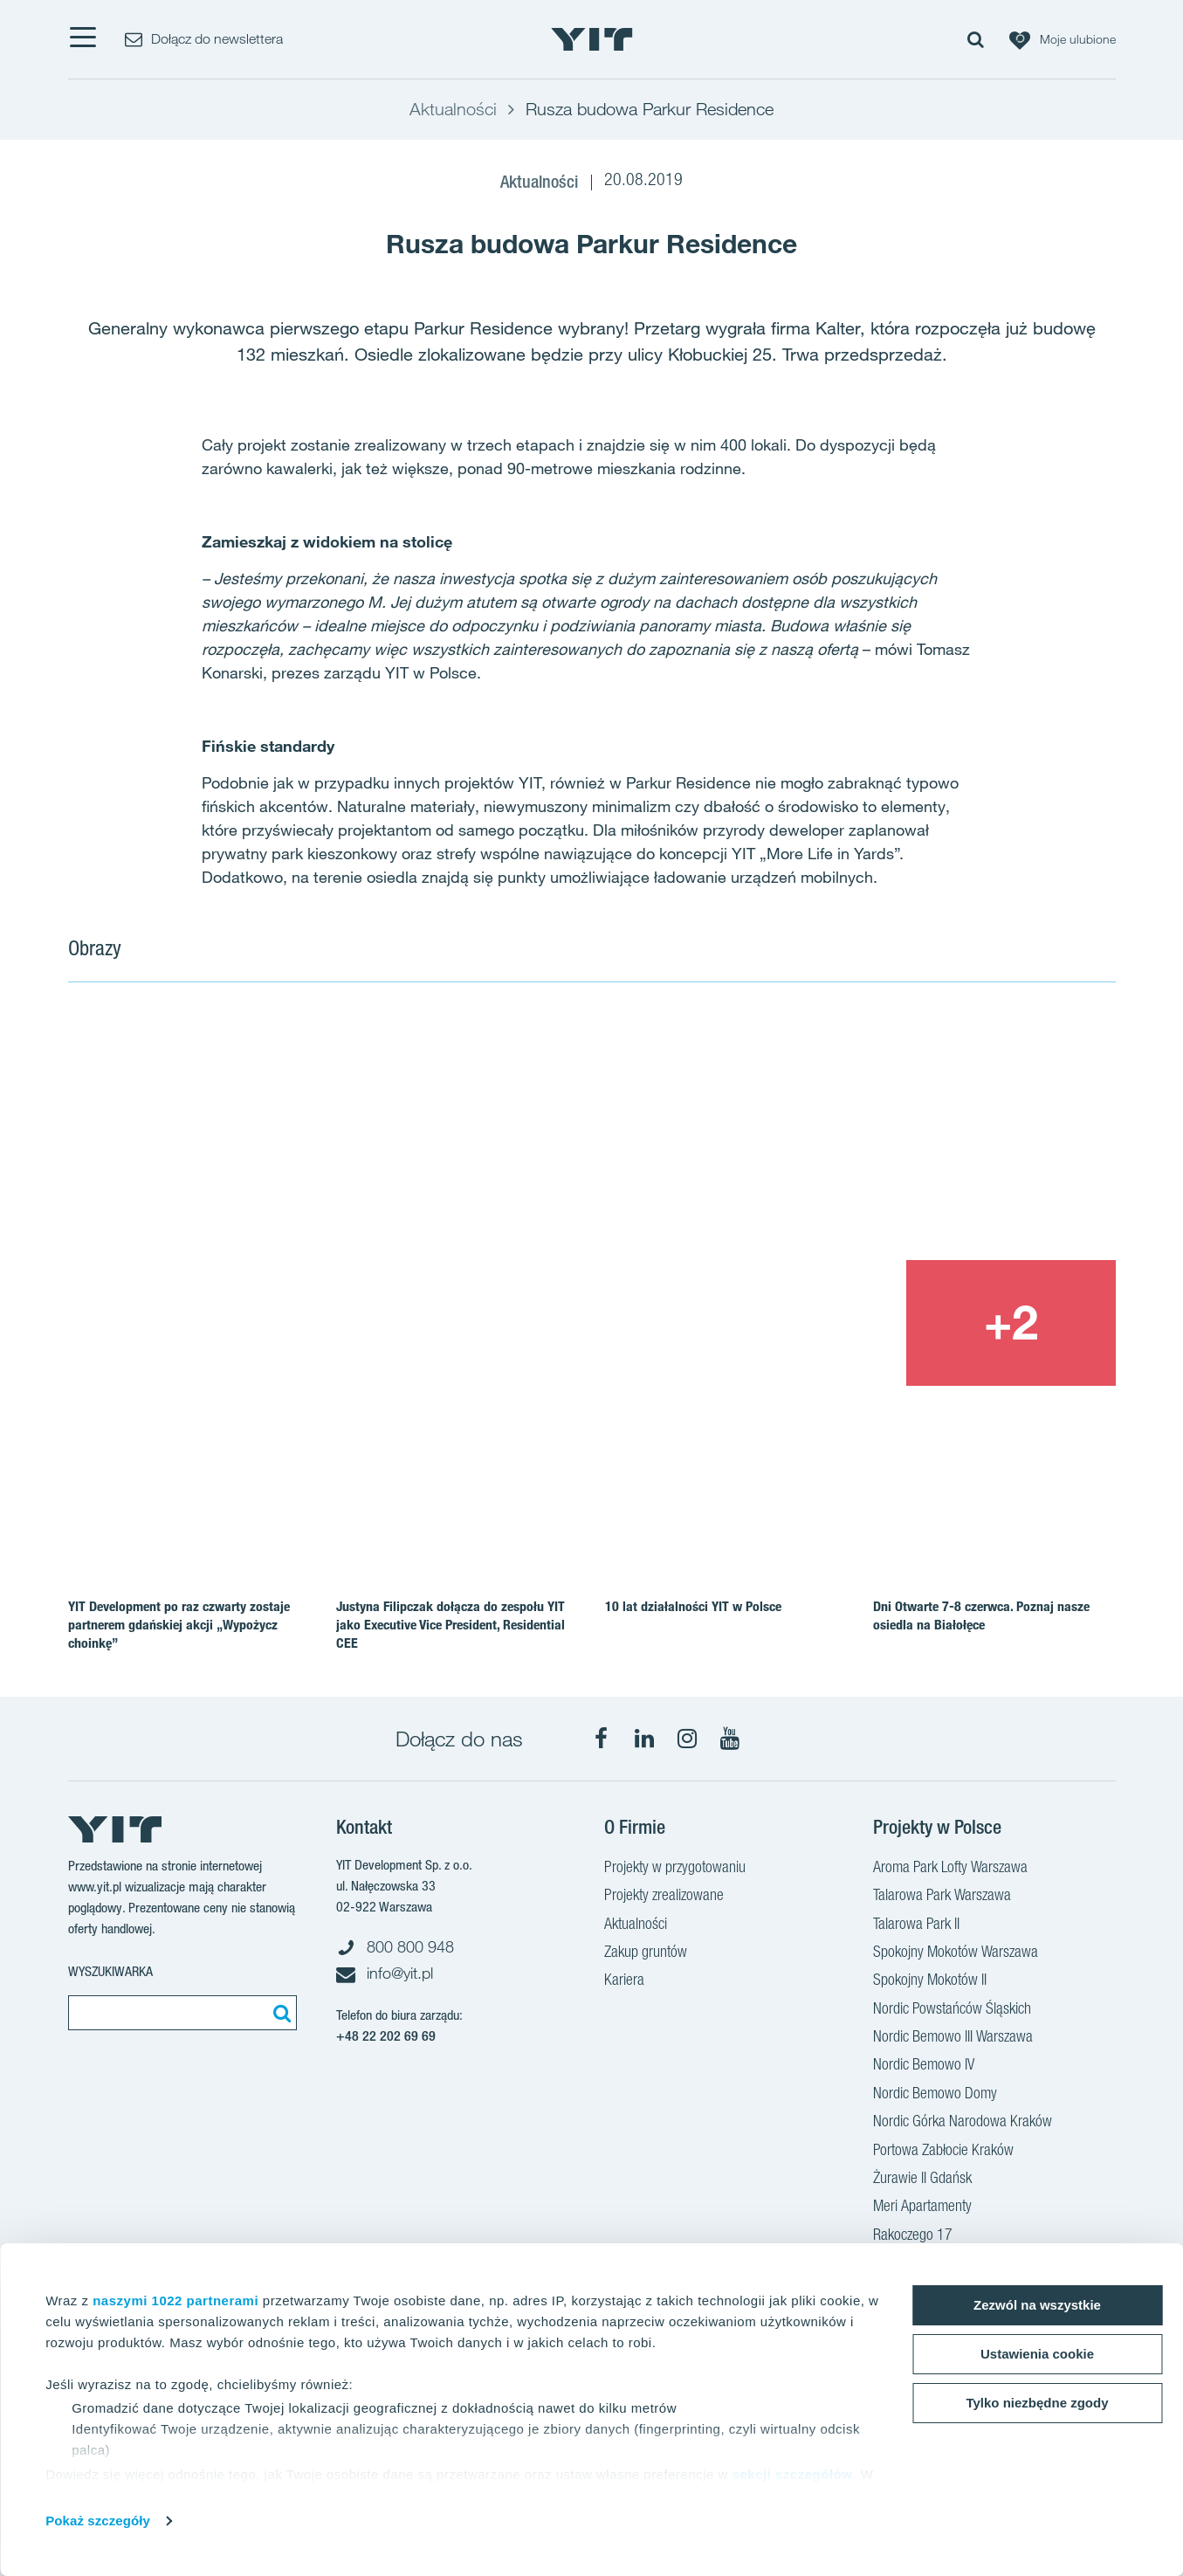  Describe the element at coordinates (1037, 2402) in the screenshot. I see `Tylko niezbędne zgody` at that location.